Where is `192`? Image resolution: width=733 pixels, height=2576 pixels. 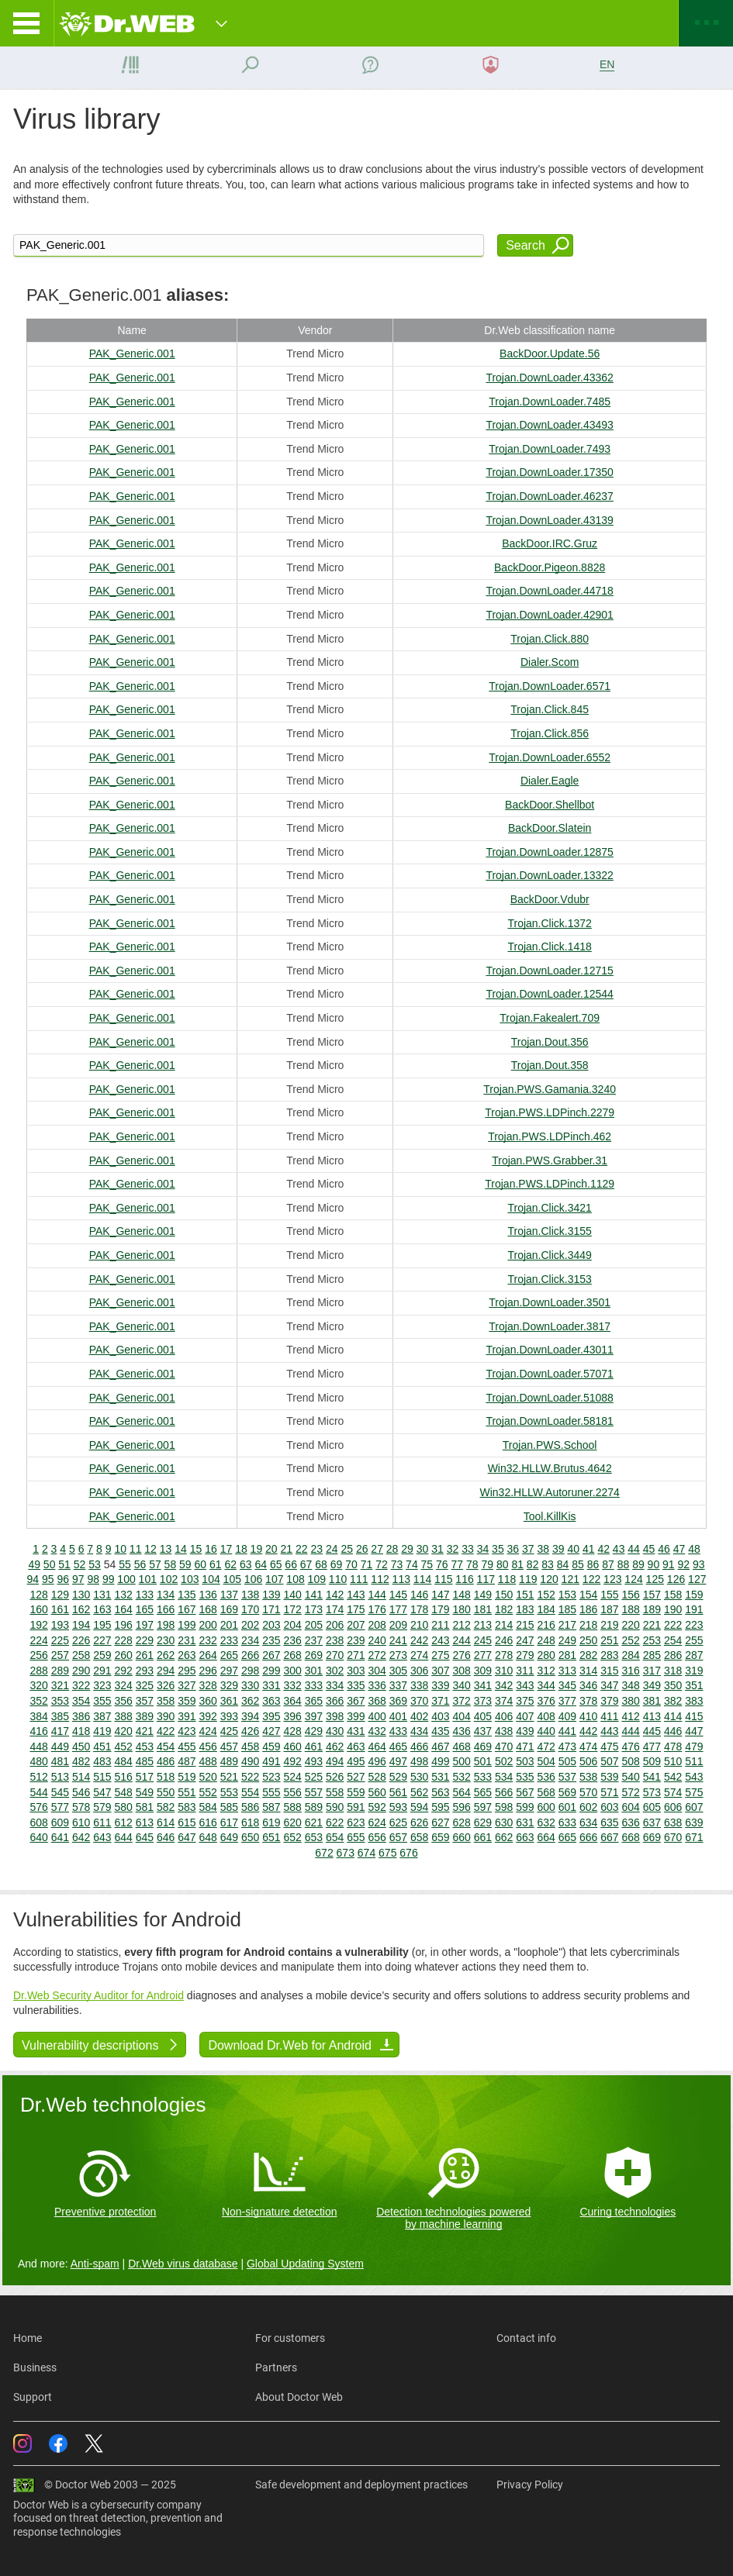 192 is located at coordinates (38, 1625).